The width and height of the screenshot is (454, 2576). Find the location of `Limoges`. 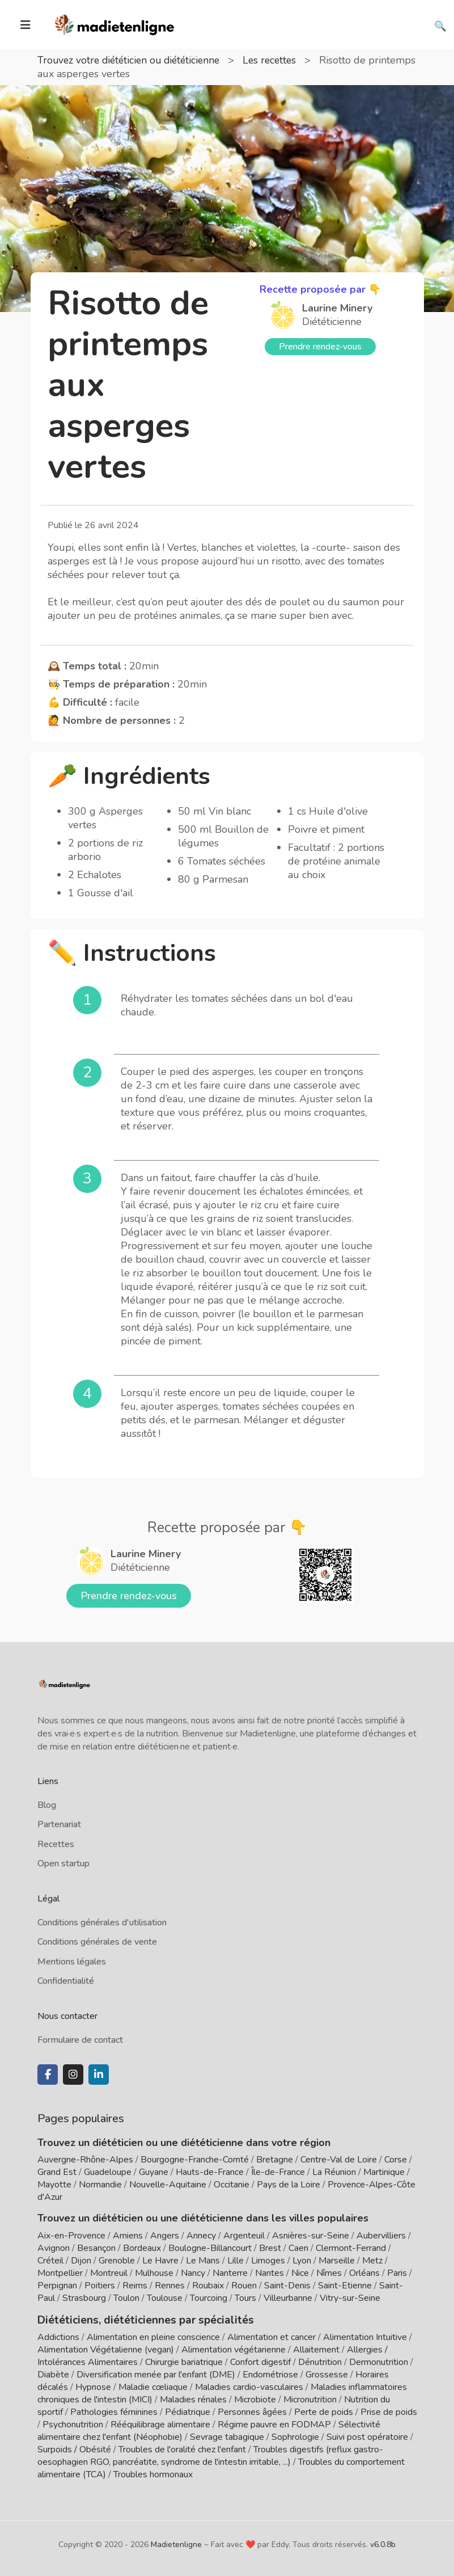

Limoges is located at coordinates (268, 2260).